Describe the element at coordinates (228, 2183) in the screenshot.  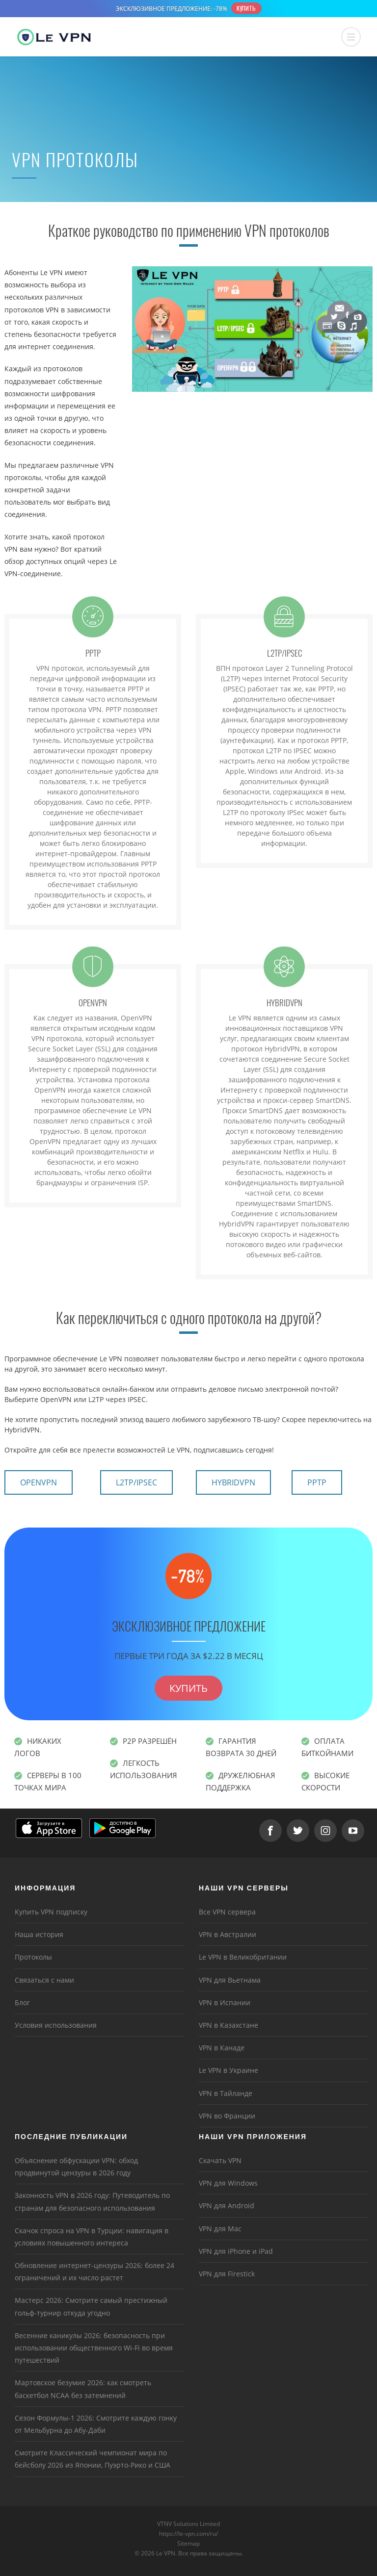
I see `VPN для Windows` at that location.